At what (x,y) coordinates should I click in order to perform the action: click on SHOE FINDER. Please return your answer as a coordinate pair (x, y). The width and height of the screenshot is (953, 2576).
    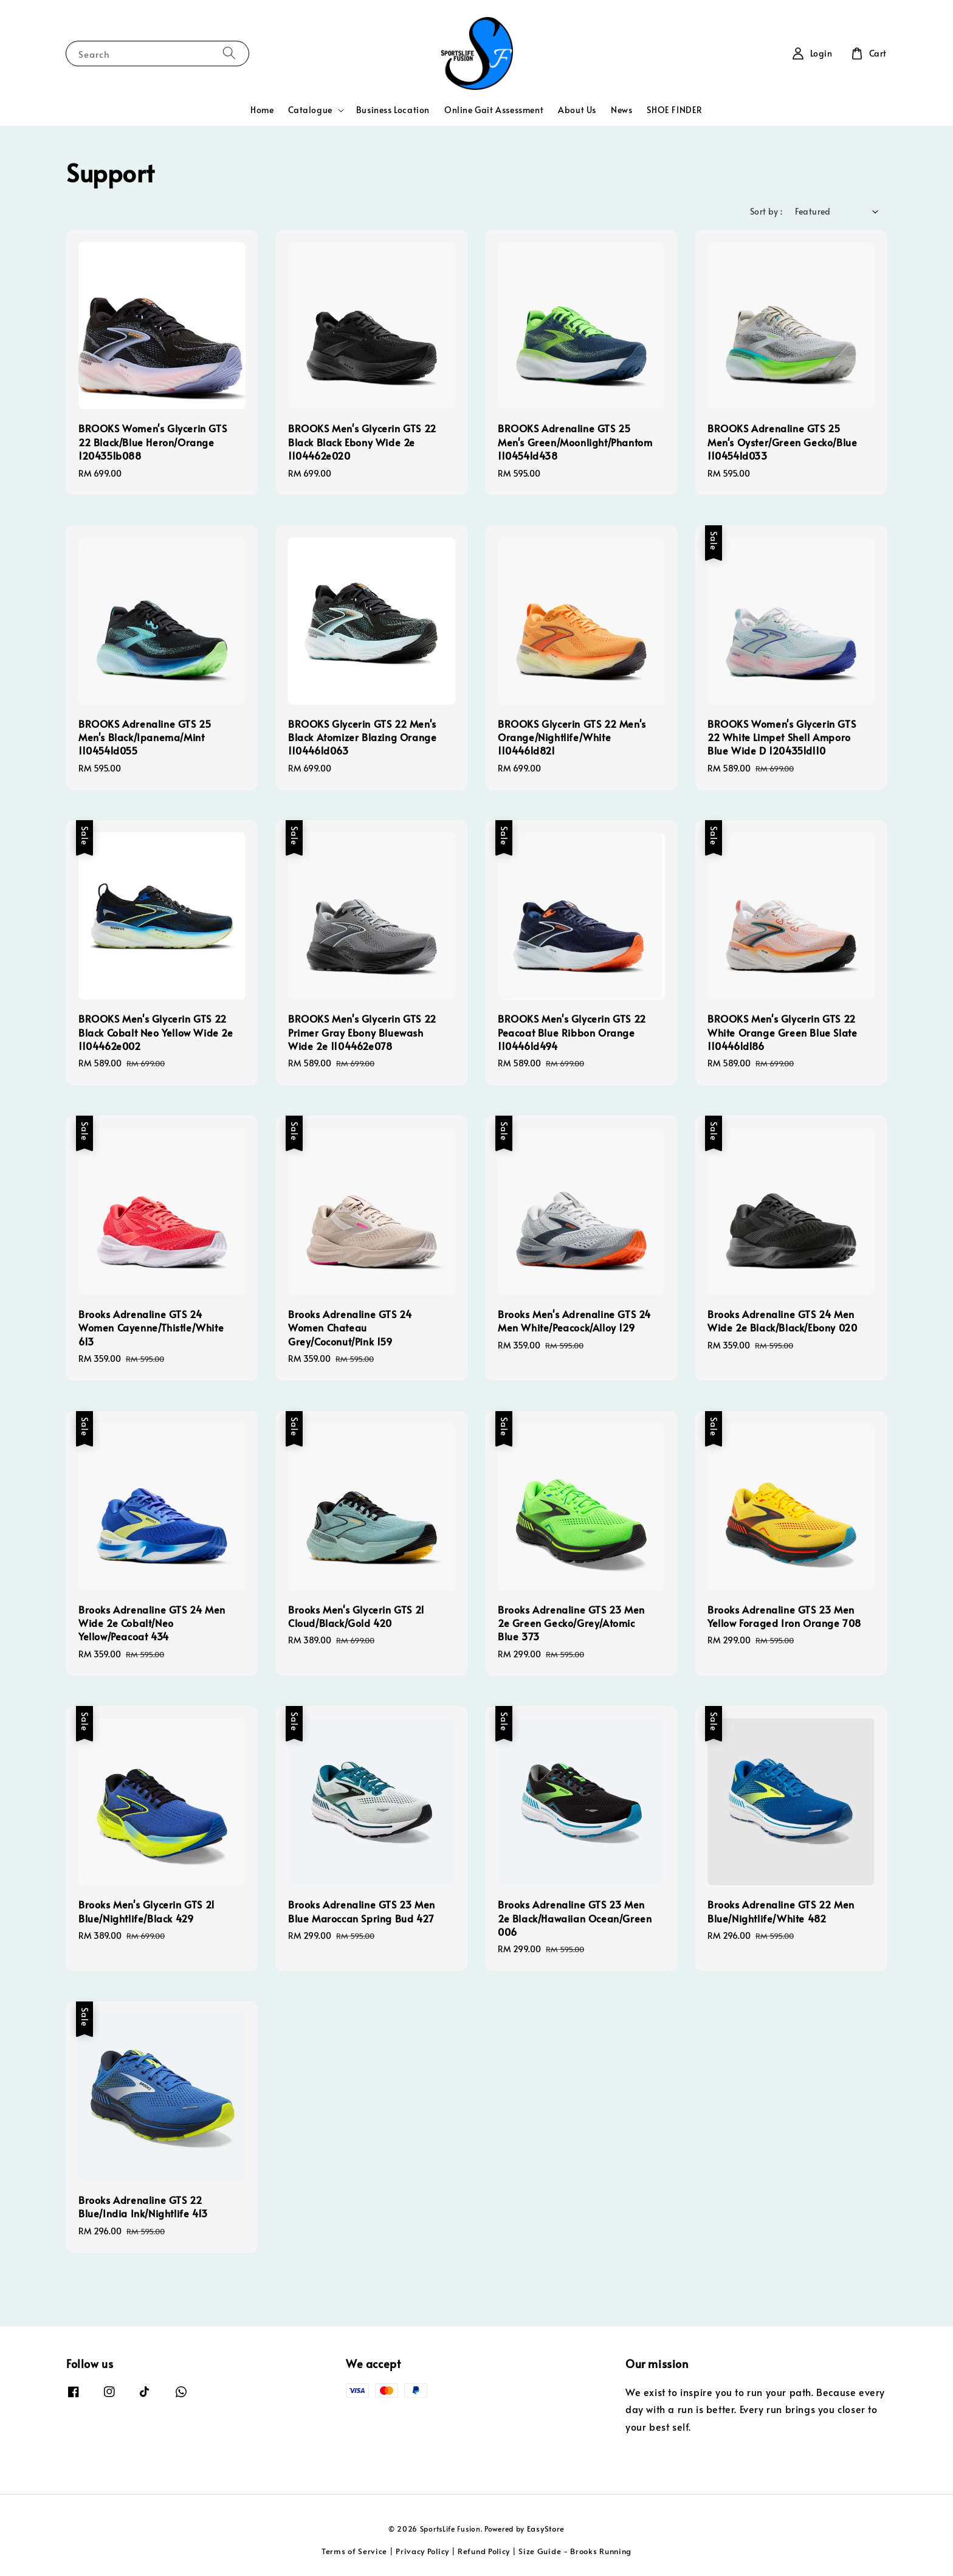
    Looking at the image, I should click on (675, 110).